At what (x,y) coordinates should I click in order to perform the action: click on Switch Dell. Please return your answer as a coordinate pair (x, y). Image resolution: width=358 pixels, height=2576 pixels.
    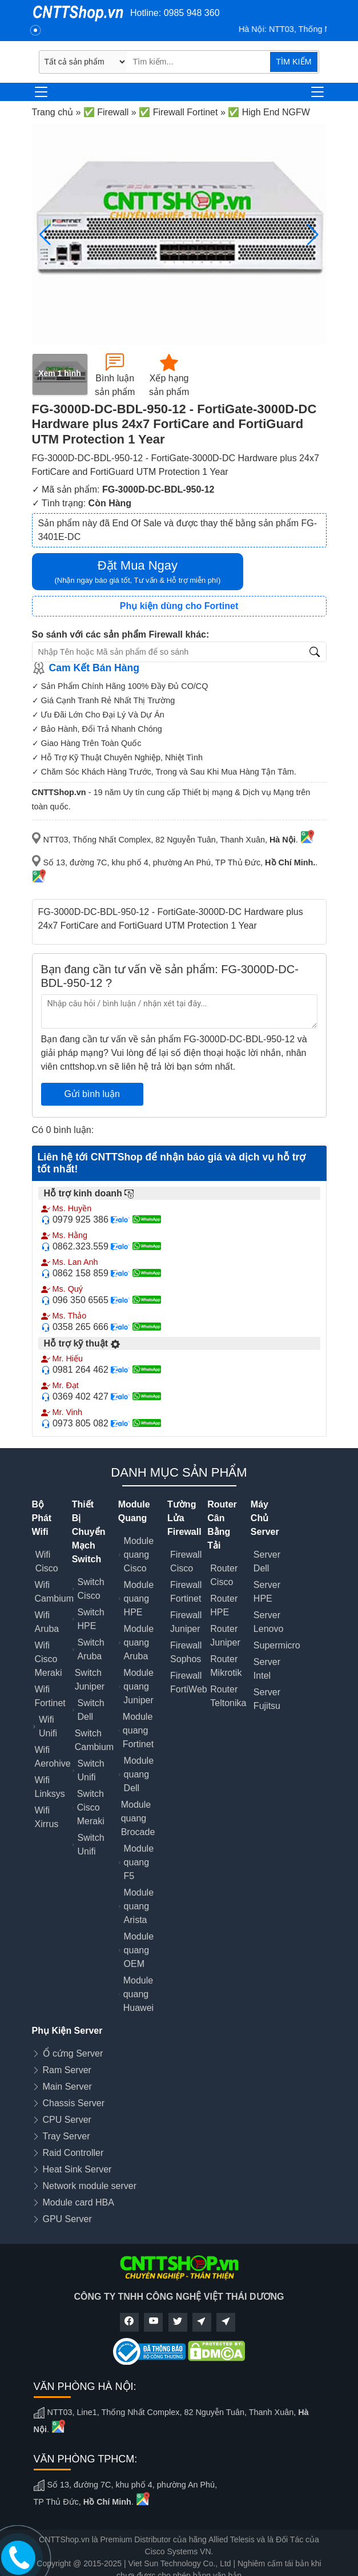
    Looking at the image, I should click on (91, 1710).